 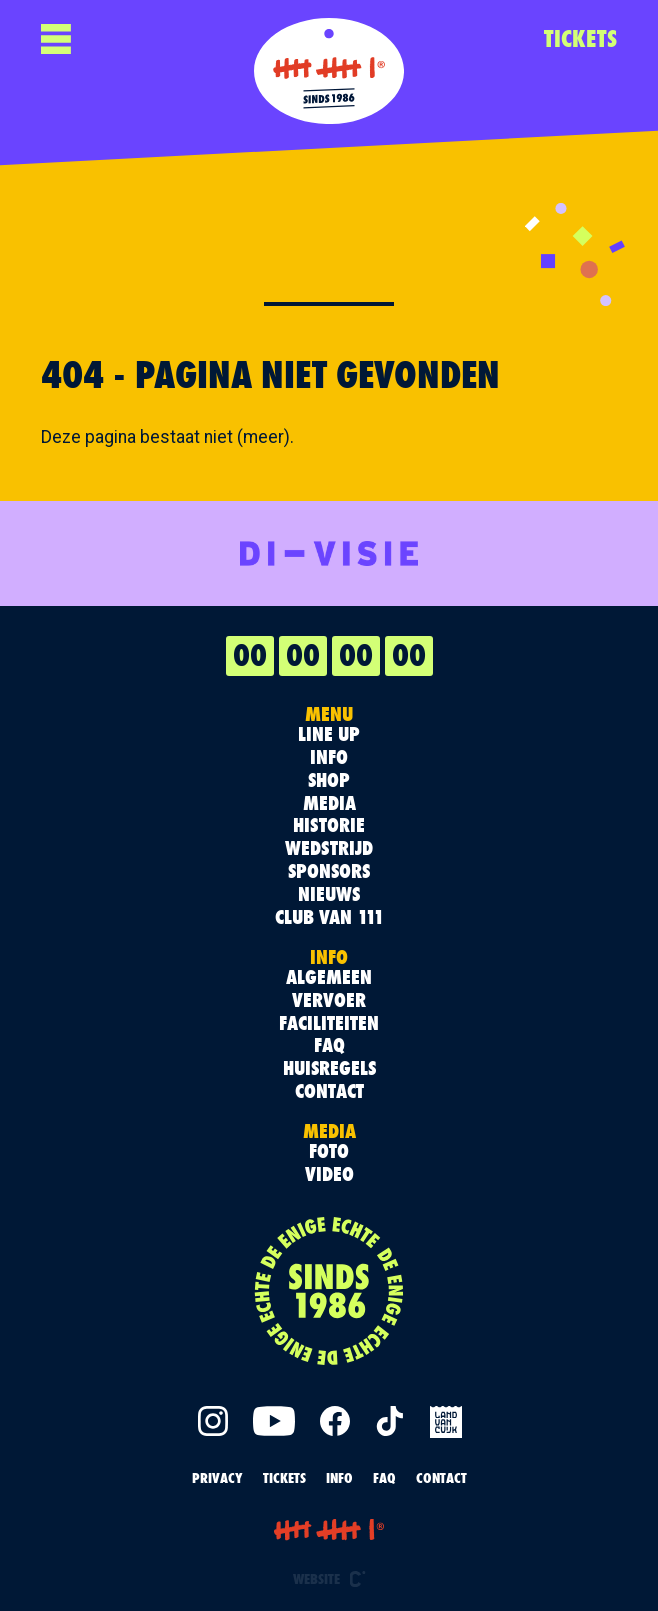 What do you see at coordinates (329, 848) in the screenshot?
I see `Wedstrijd` at bounding box center [329, 848].